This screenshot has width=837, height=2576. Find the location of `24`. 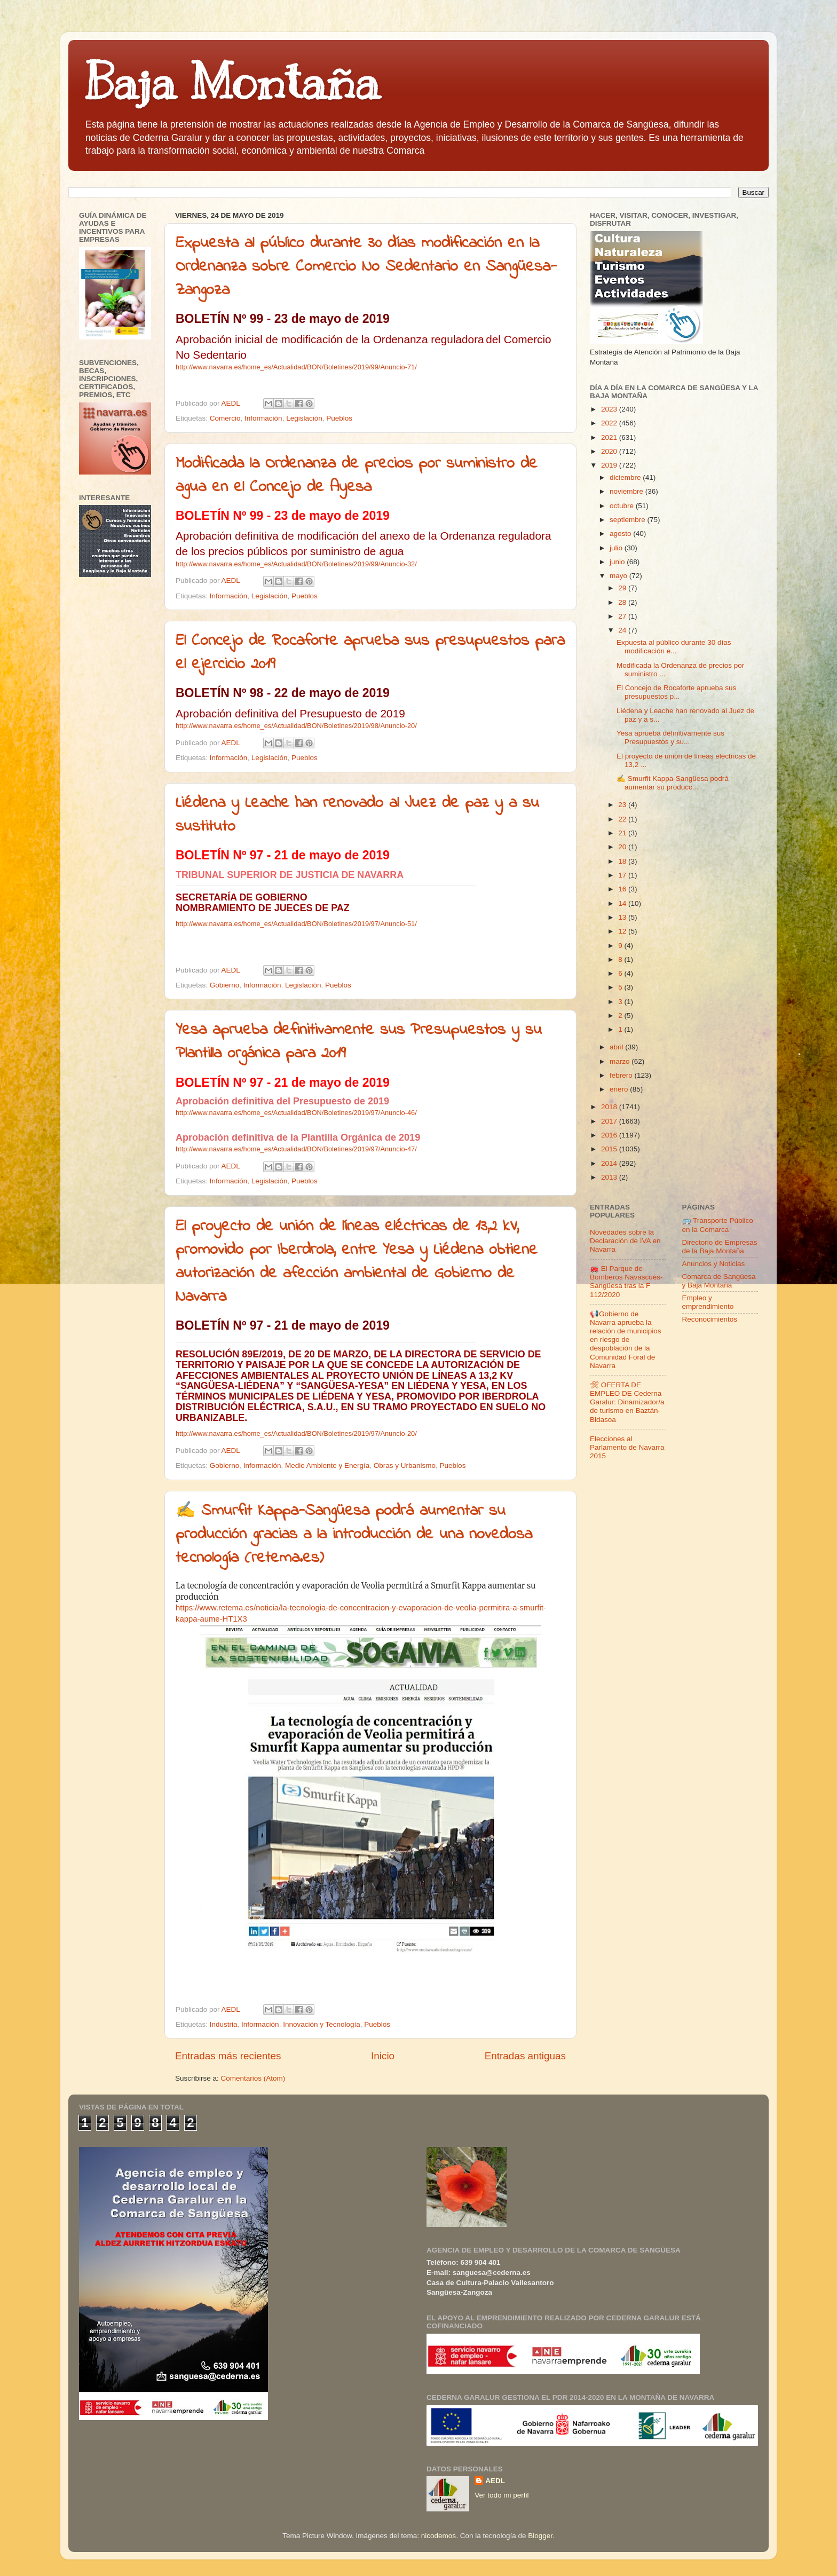

24 is located at coordinates (623, 630).